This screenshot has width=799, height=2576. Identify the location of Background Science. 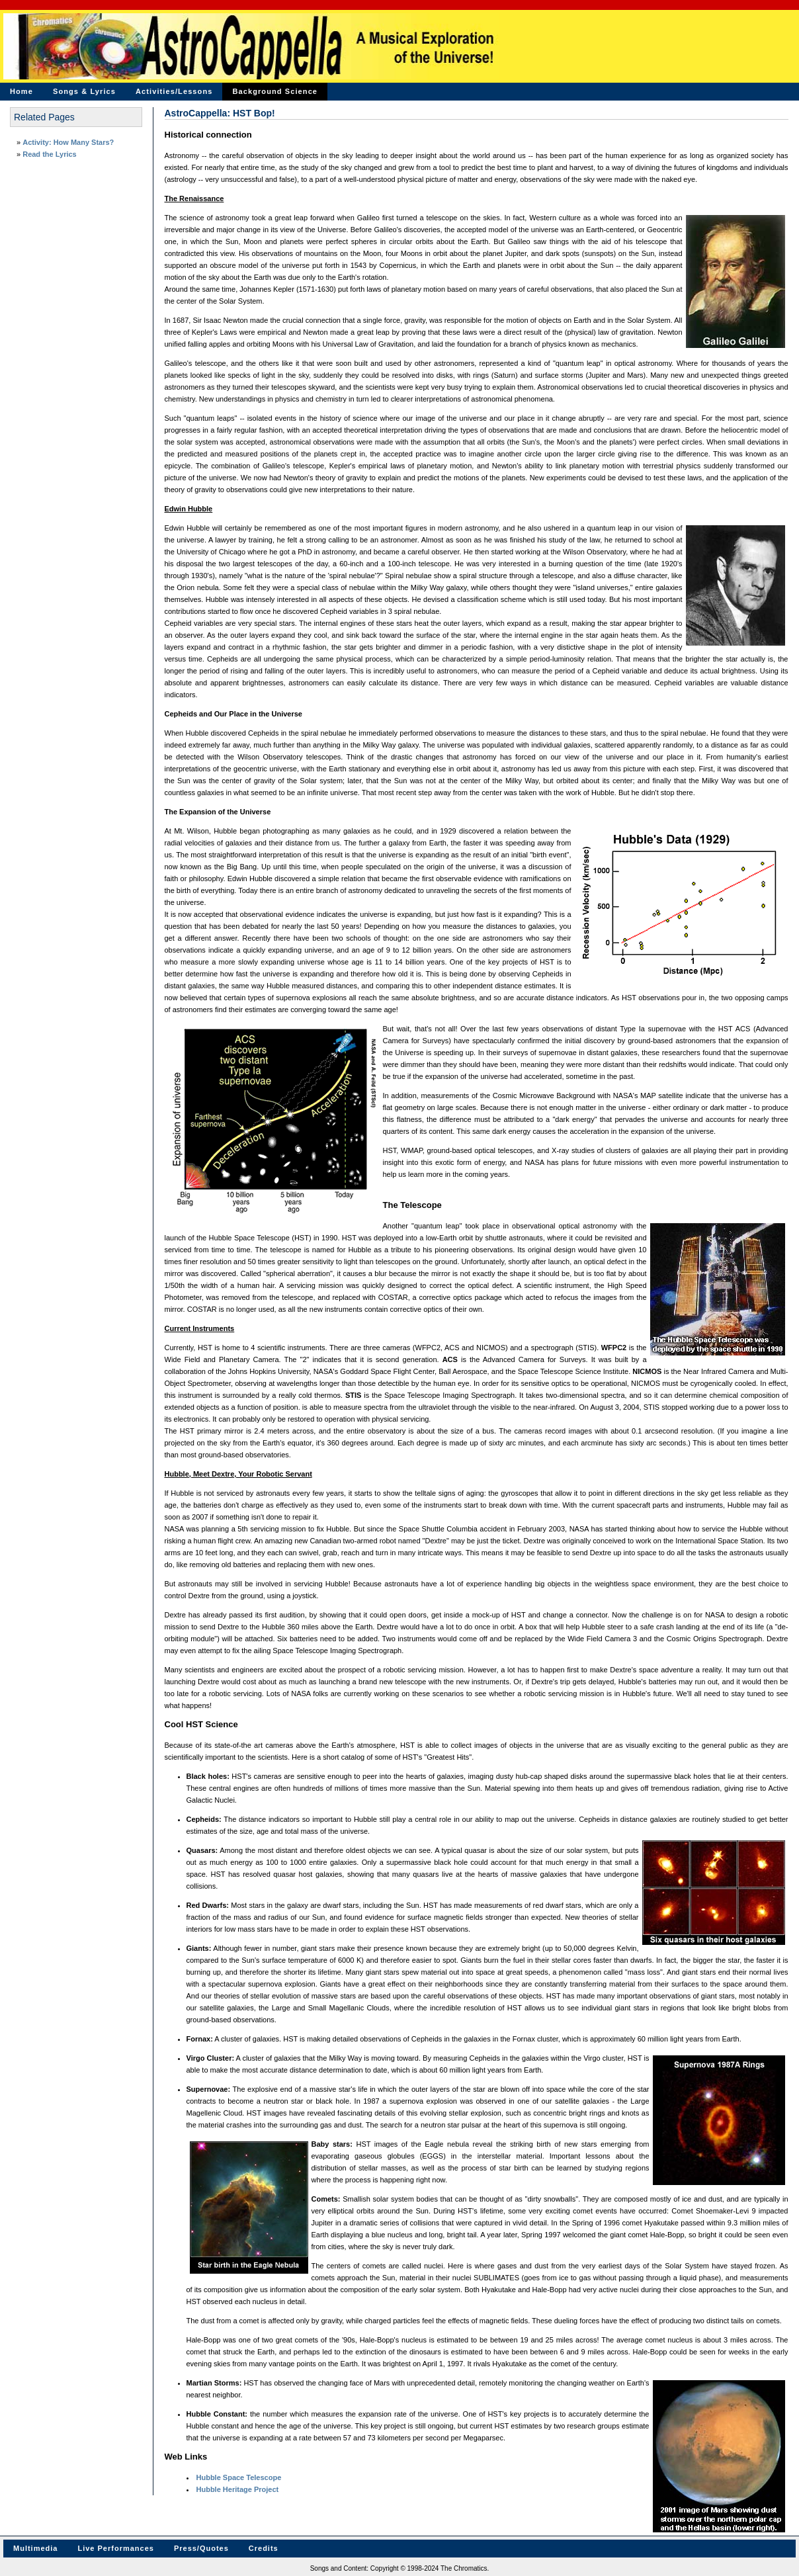
(274, 91).